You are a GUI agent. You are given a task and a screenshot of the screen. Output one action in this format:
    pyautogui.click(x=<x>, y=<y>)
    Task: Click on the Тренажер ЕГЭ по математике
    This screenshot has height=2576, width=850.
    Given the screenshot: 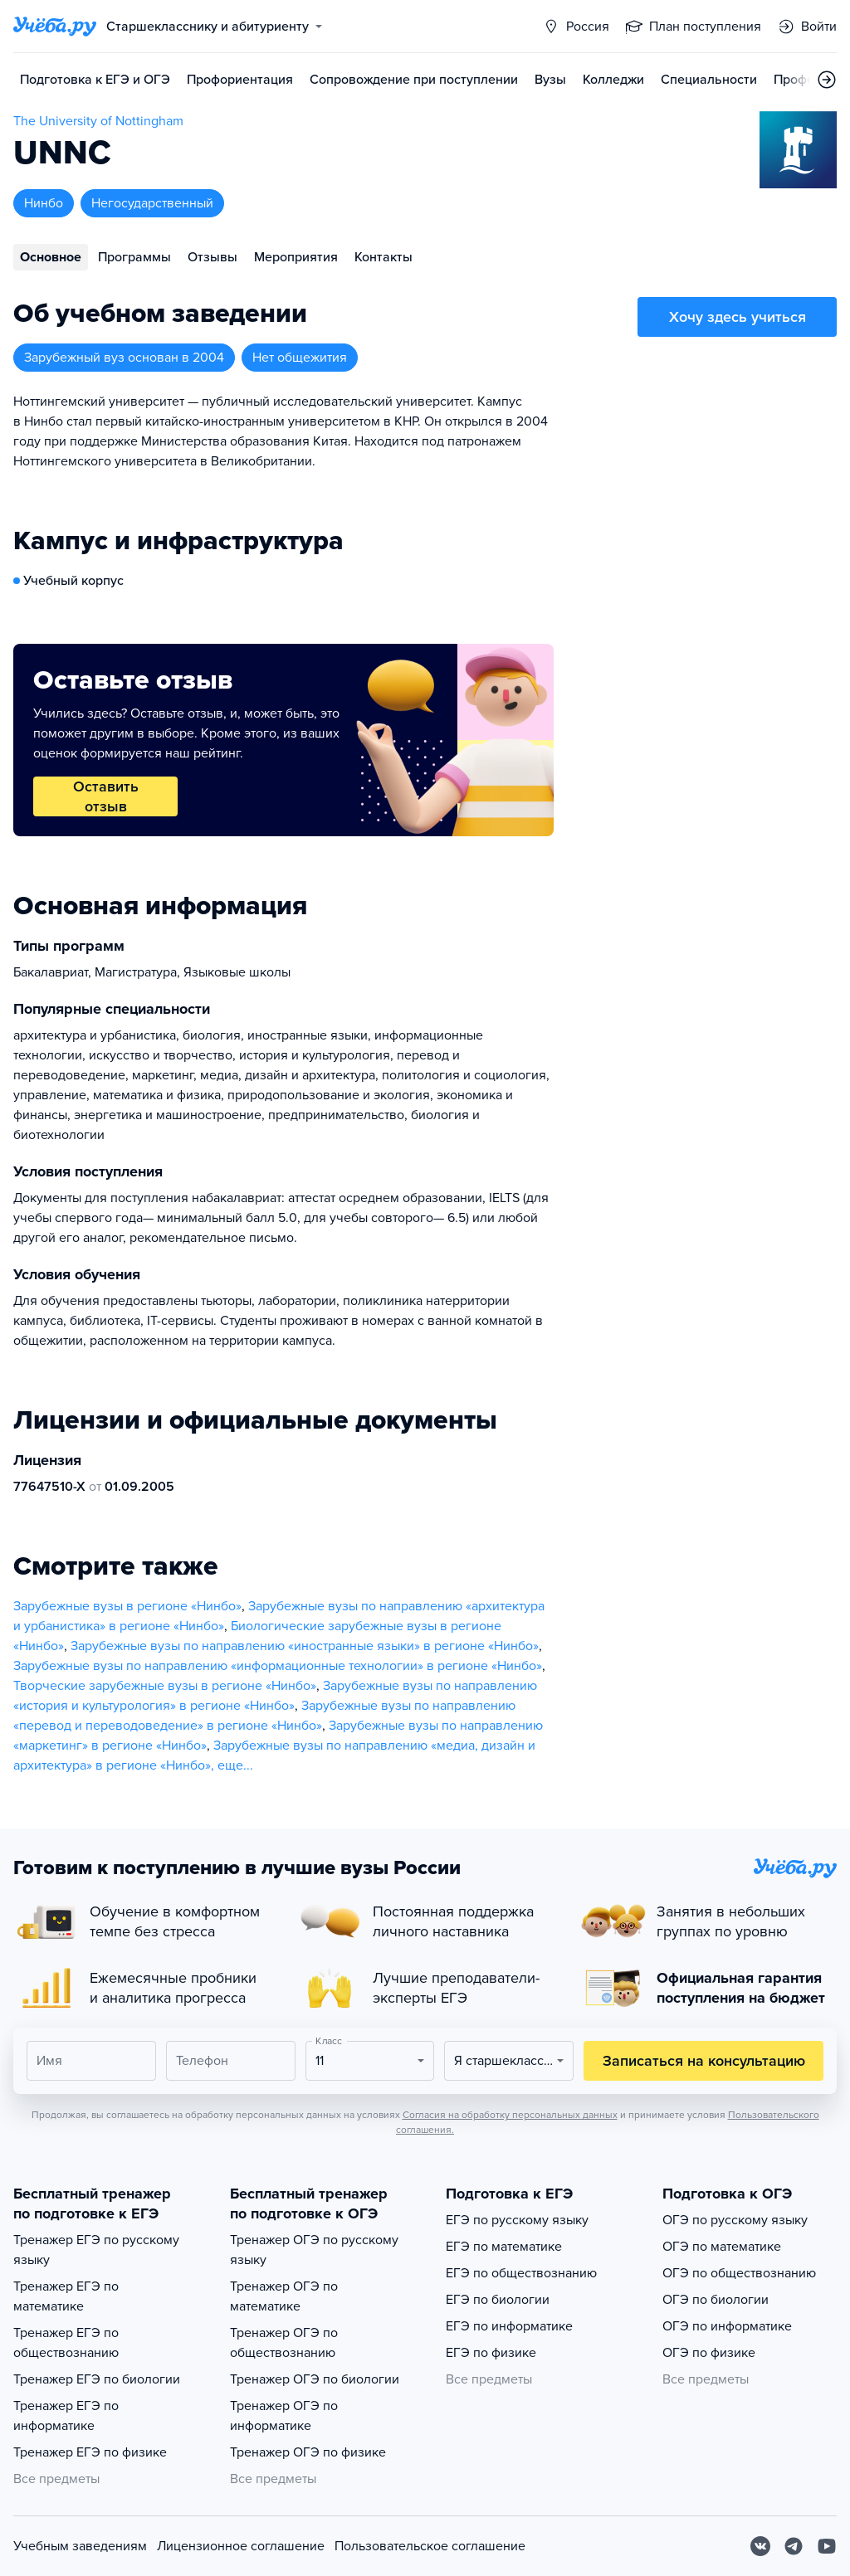 What is the action you would take?
    pyautogui.click(x=66, y=2296)
    